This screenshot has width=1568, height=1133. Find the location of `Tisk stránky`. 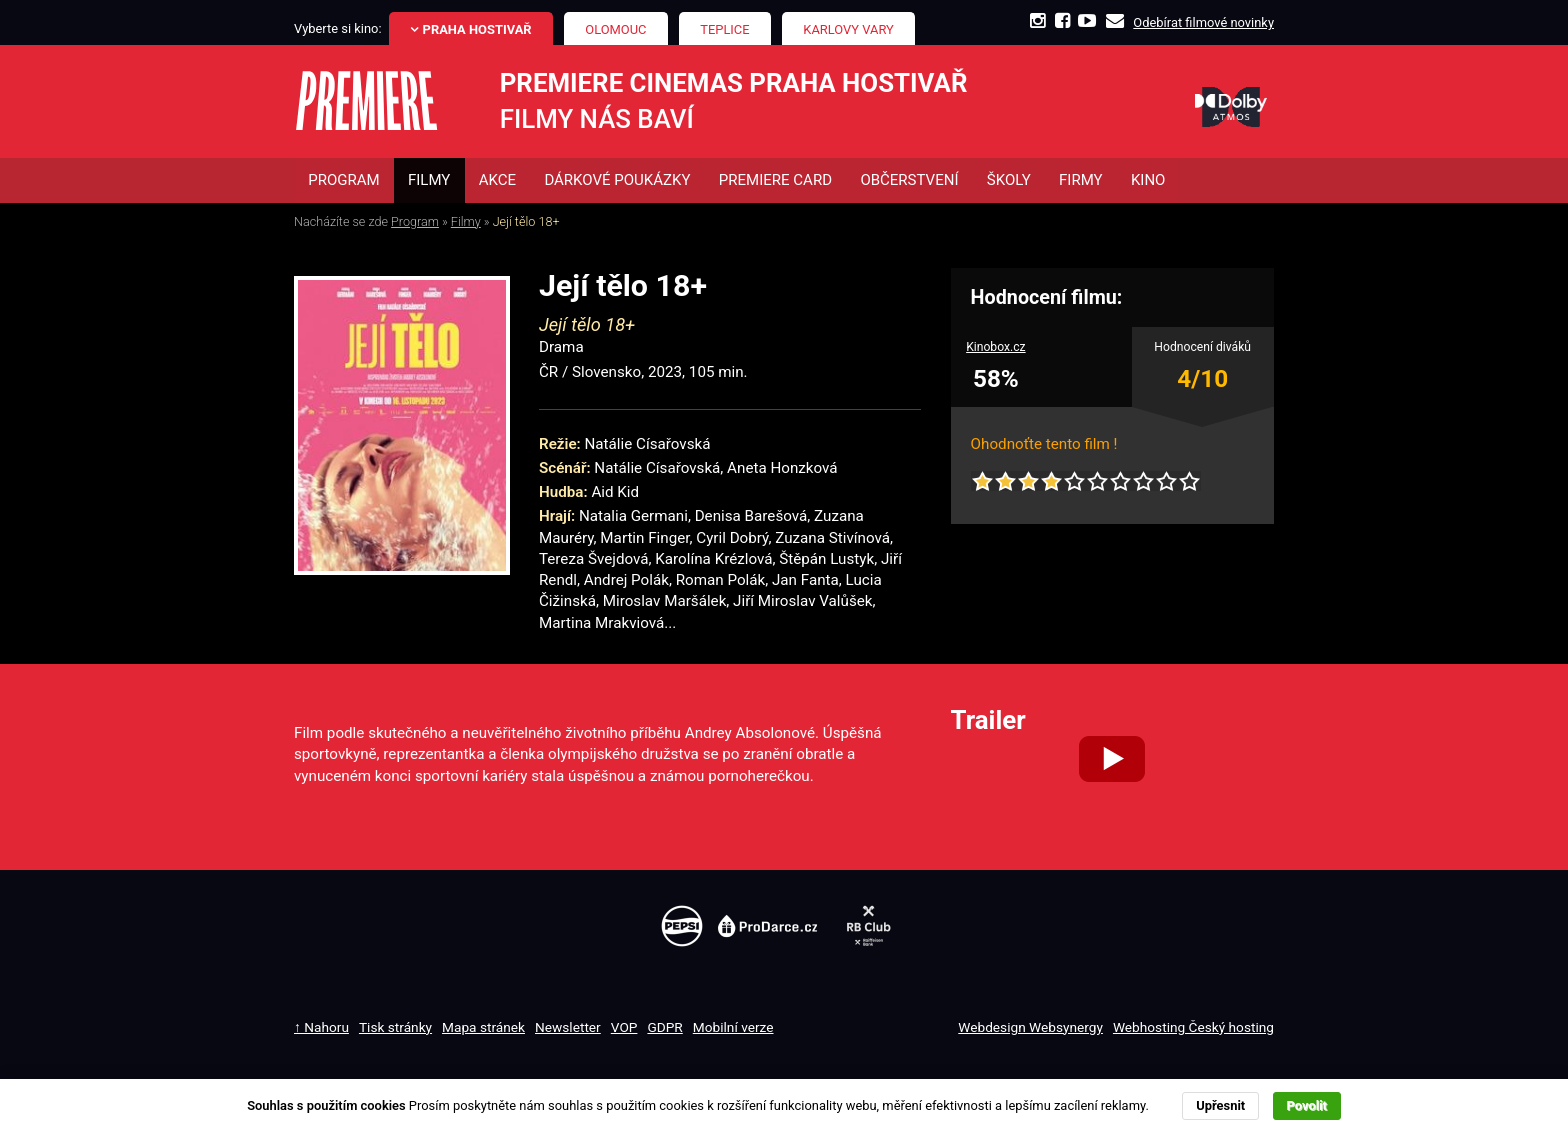

Tisk stránky is located at coordinates (395, 1027).